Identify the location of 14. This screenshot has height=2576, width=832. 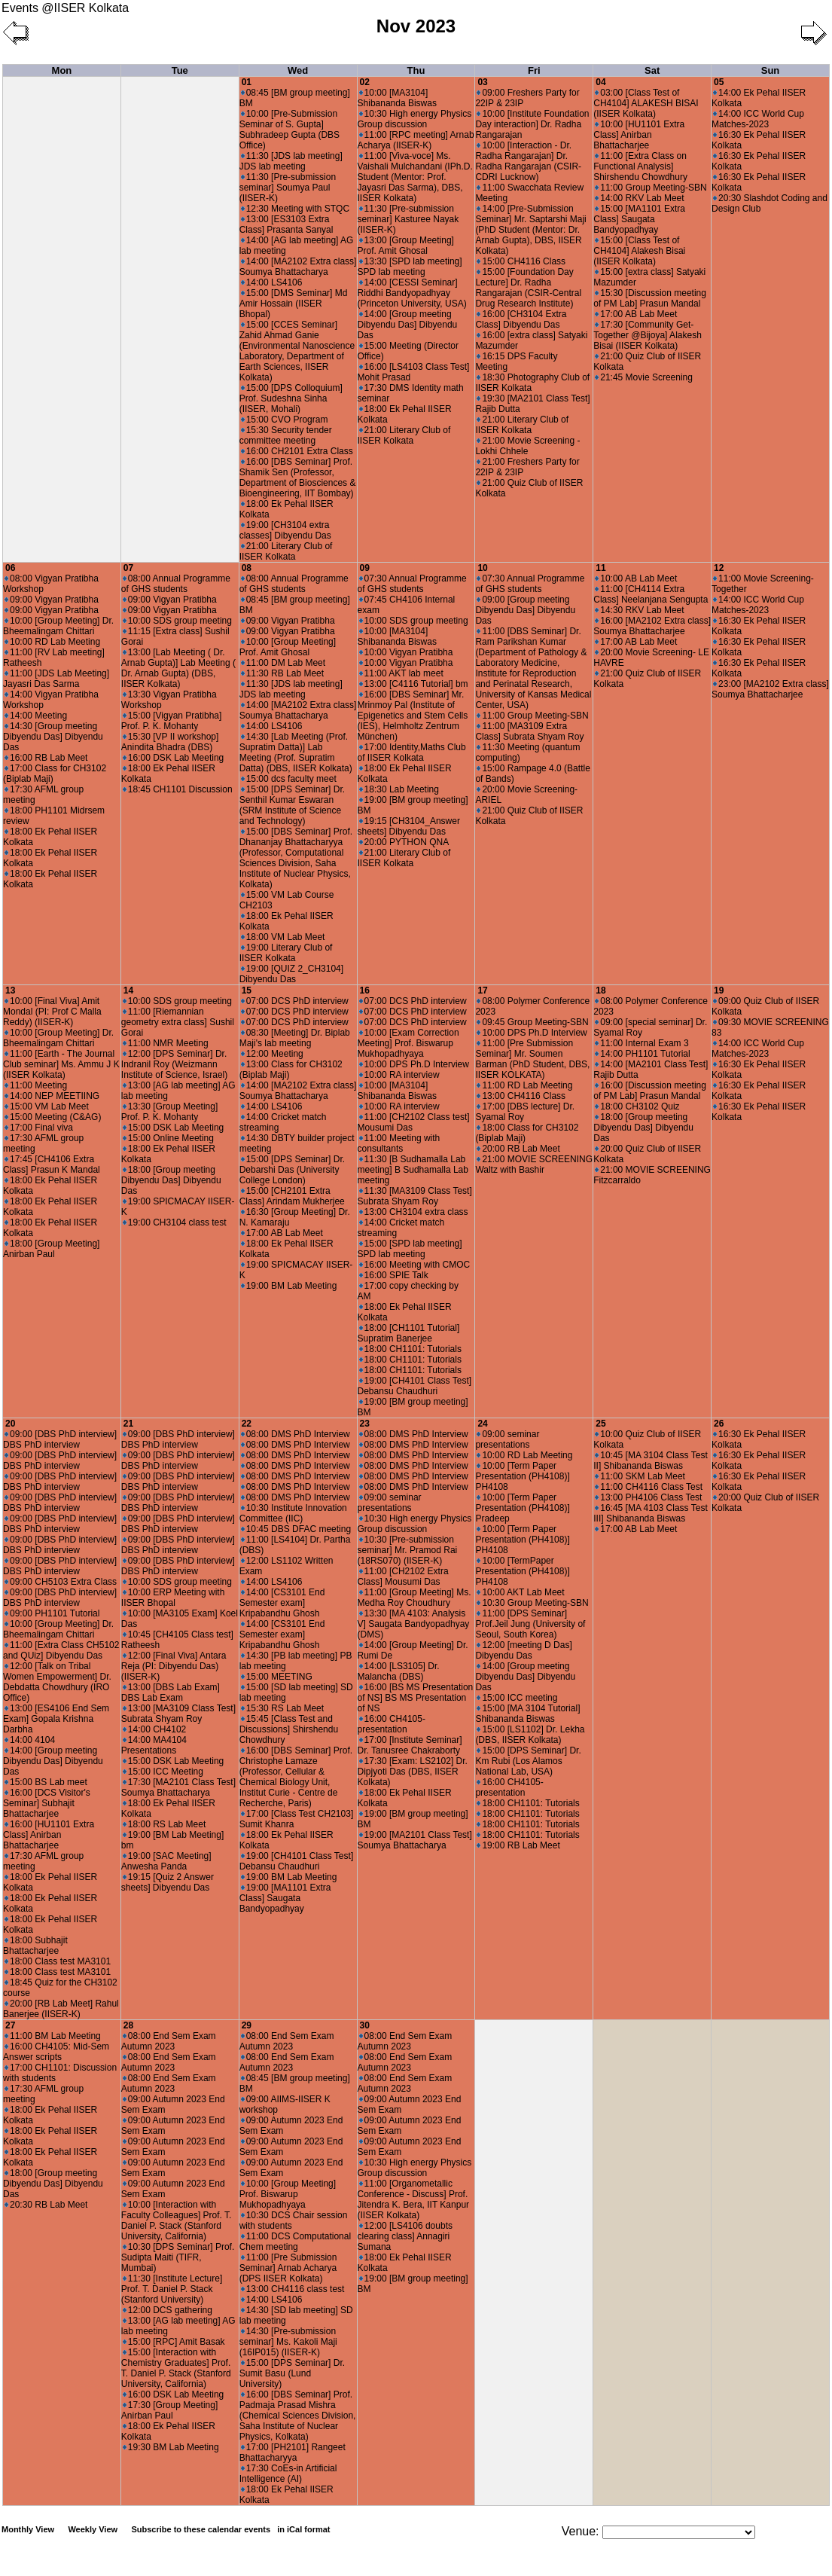
(128, 990).